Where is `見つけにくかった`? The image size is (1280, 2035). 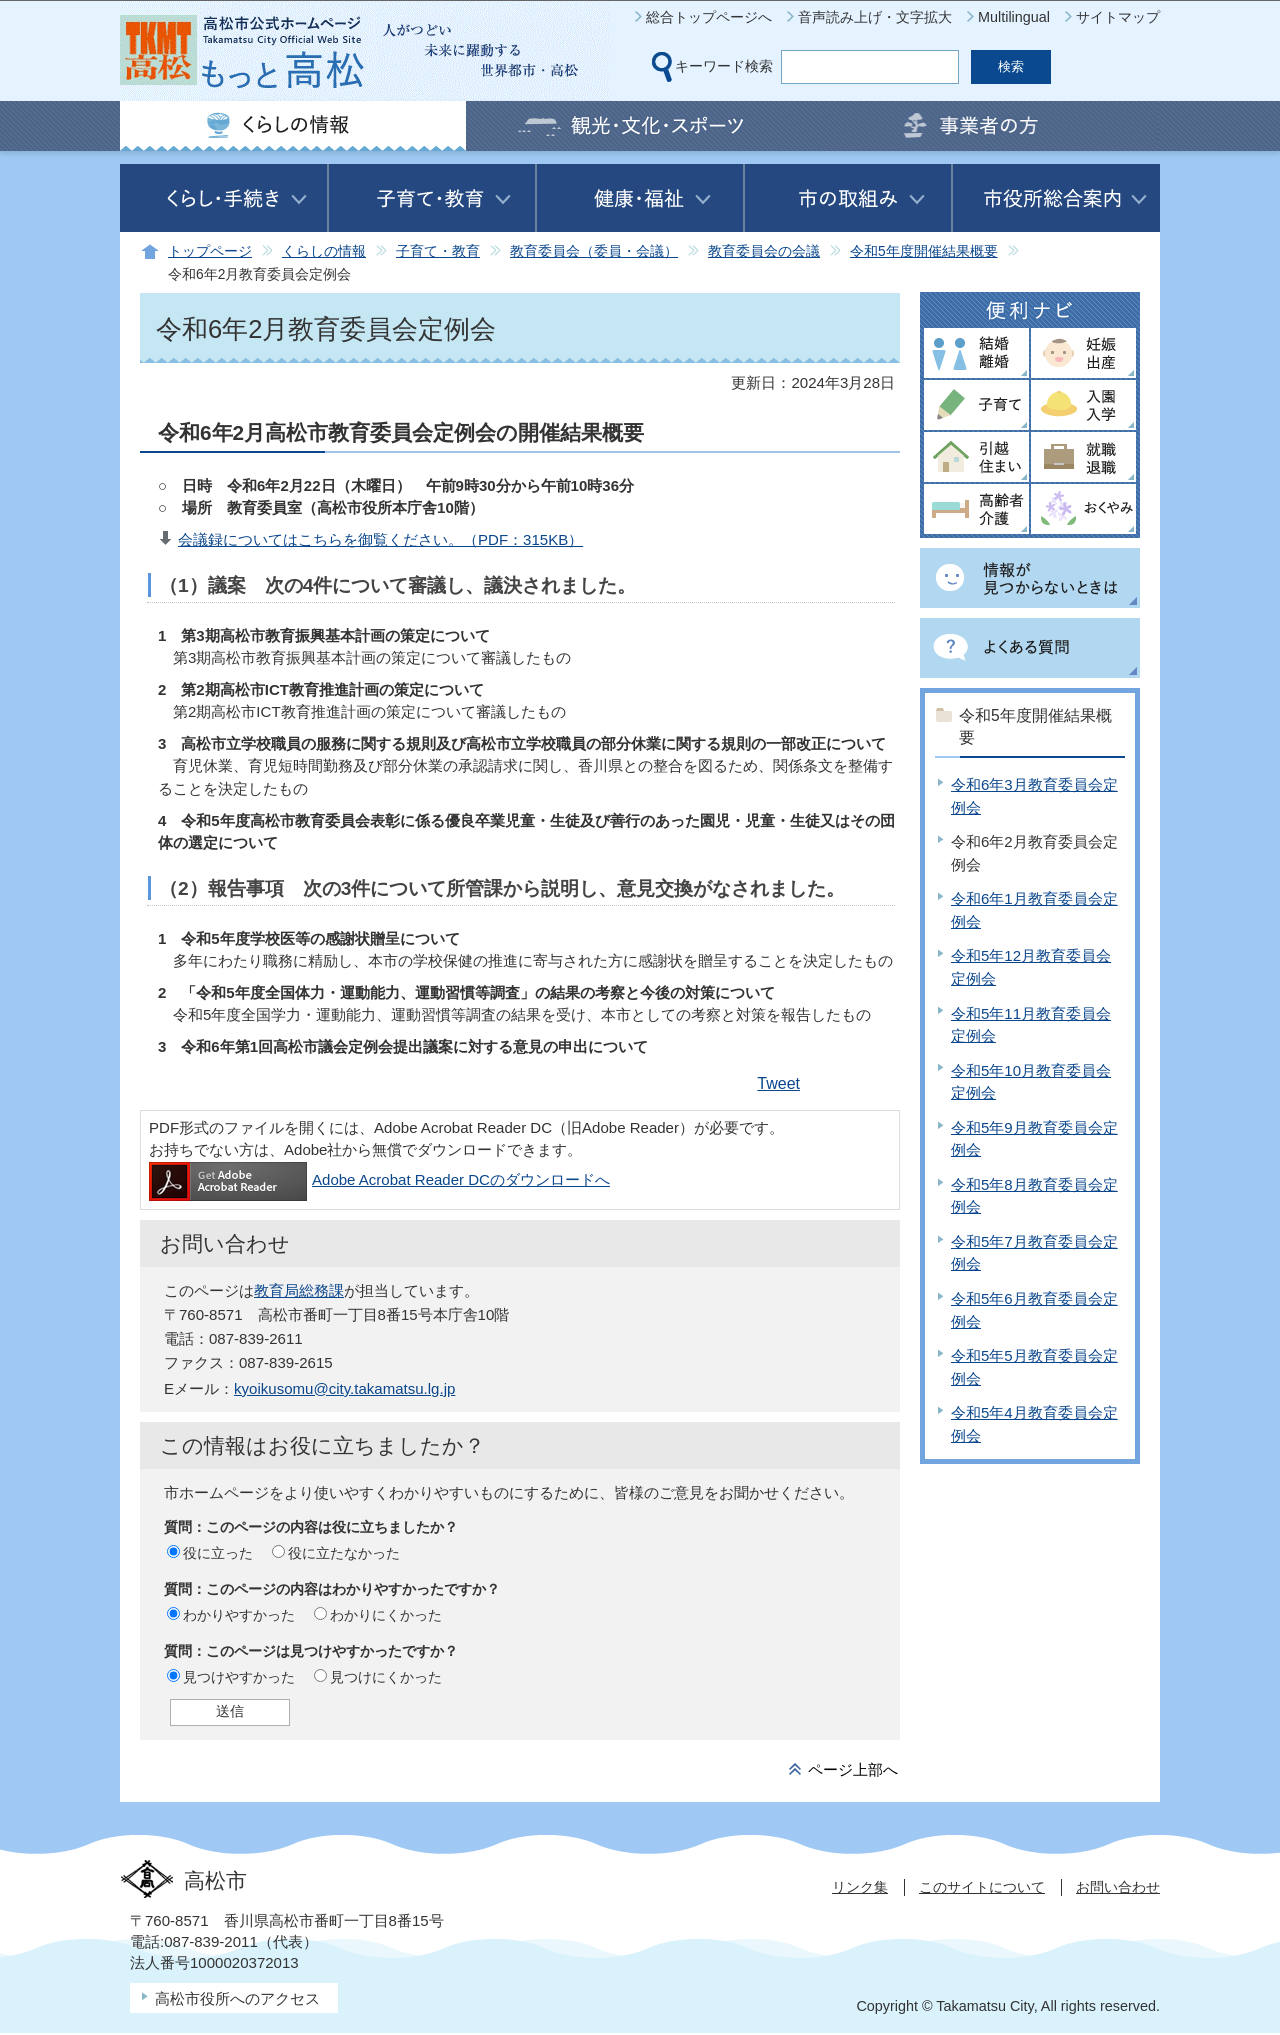 見つけにくかった is located at coordinates (386, 1677).